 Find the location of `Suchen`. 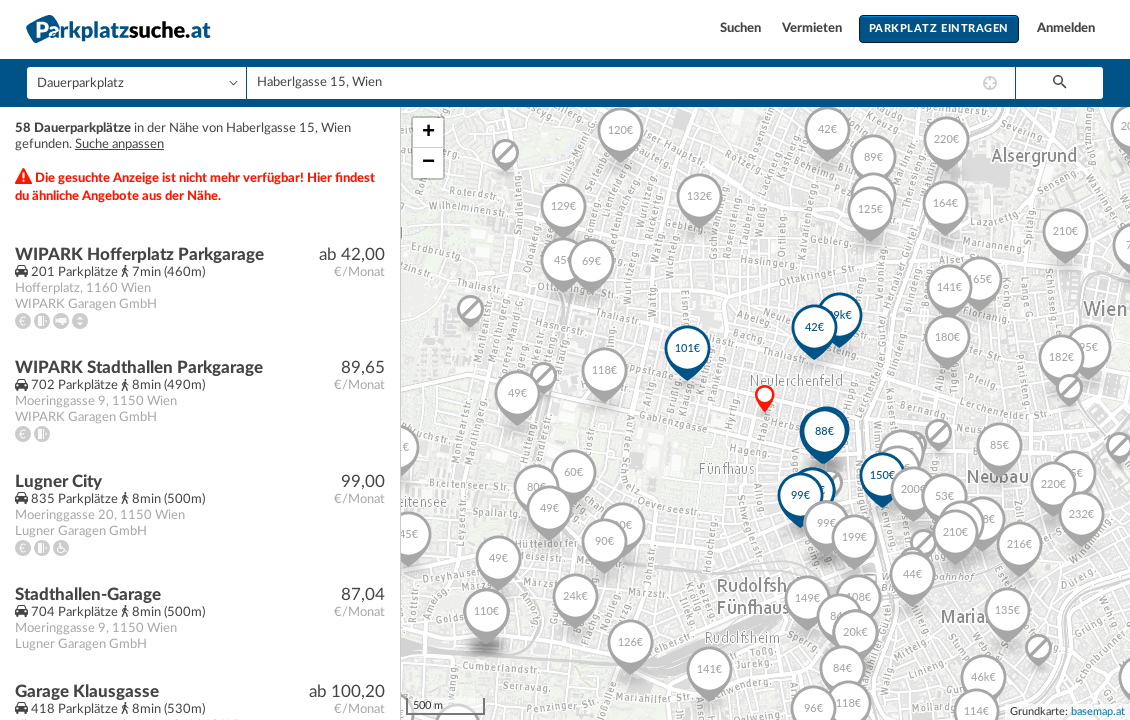

Suchen is located at coordinates (742, 28).